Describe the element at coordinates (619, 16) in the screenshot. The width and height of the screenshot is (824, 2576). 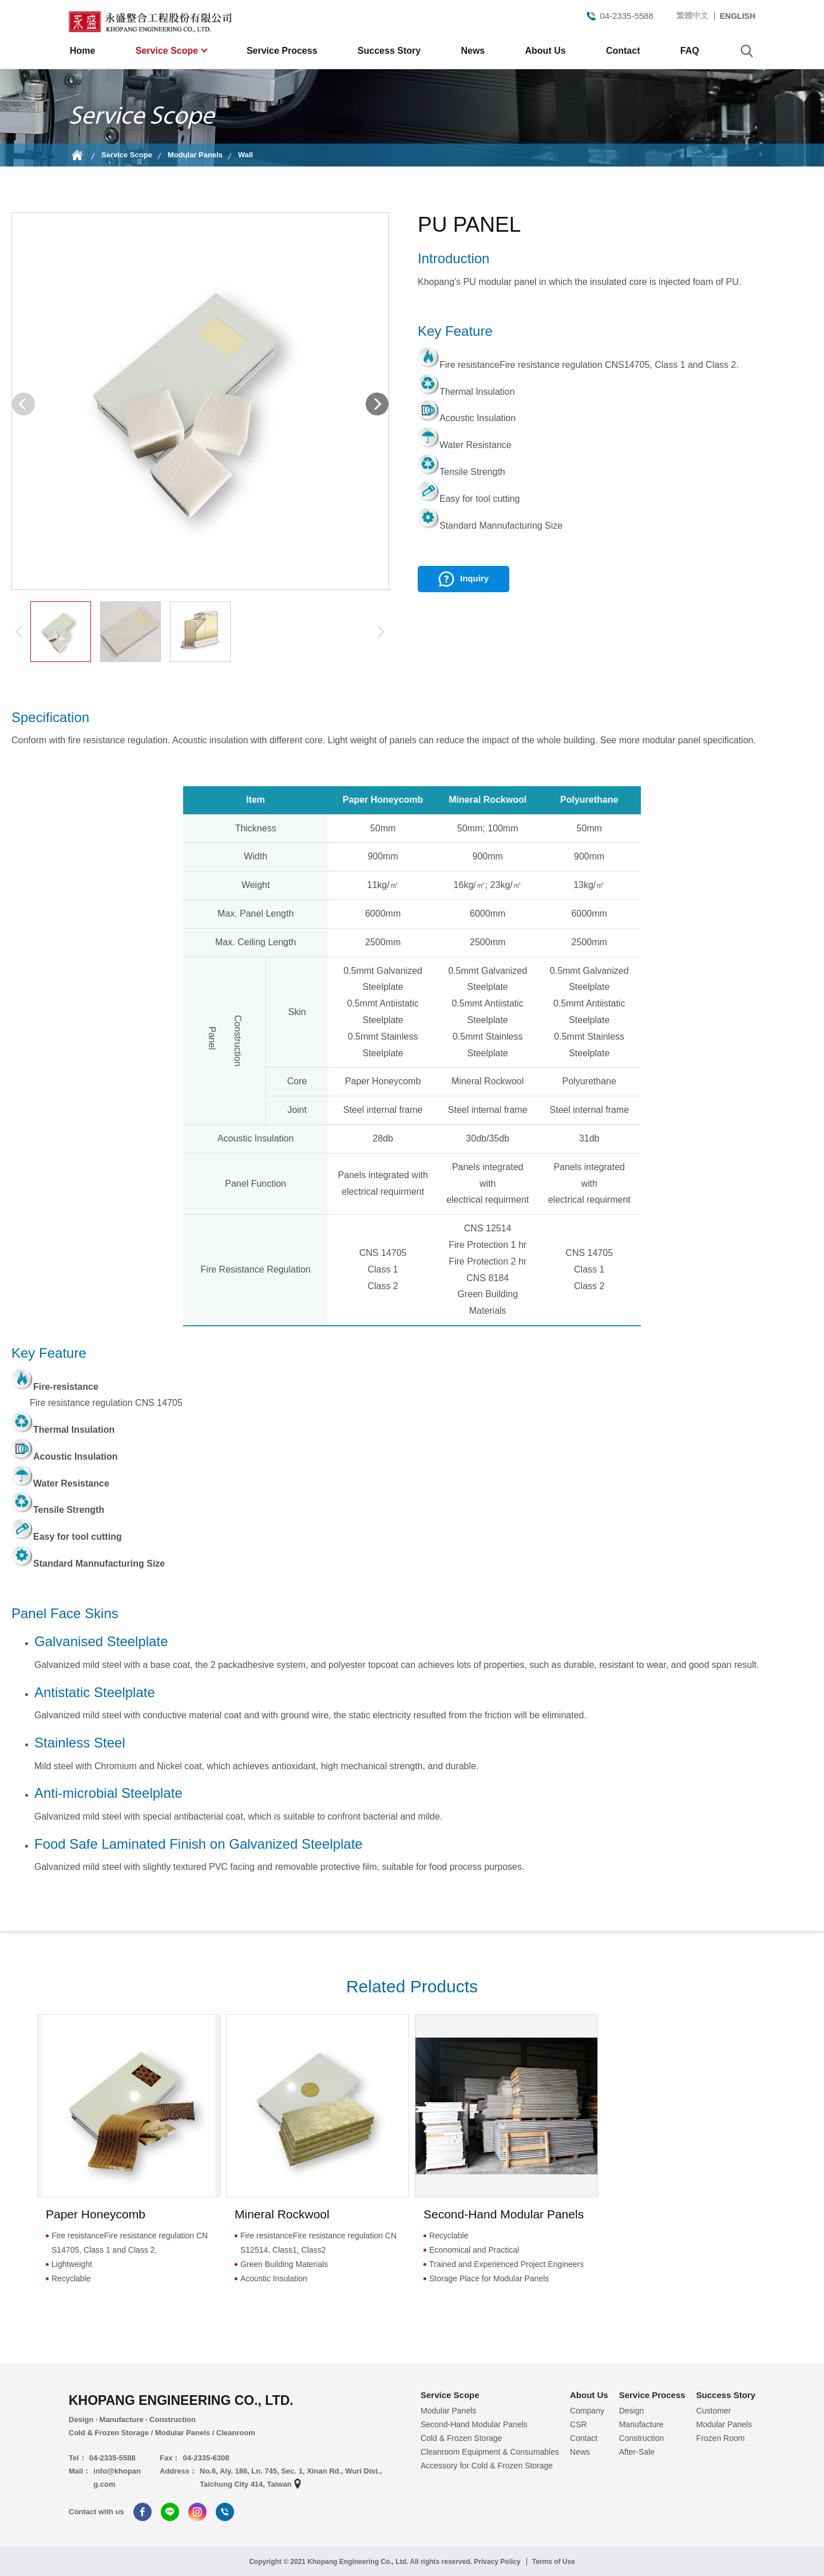
I see `04-2335-5588` at that location.